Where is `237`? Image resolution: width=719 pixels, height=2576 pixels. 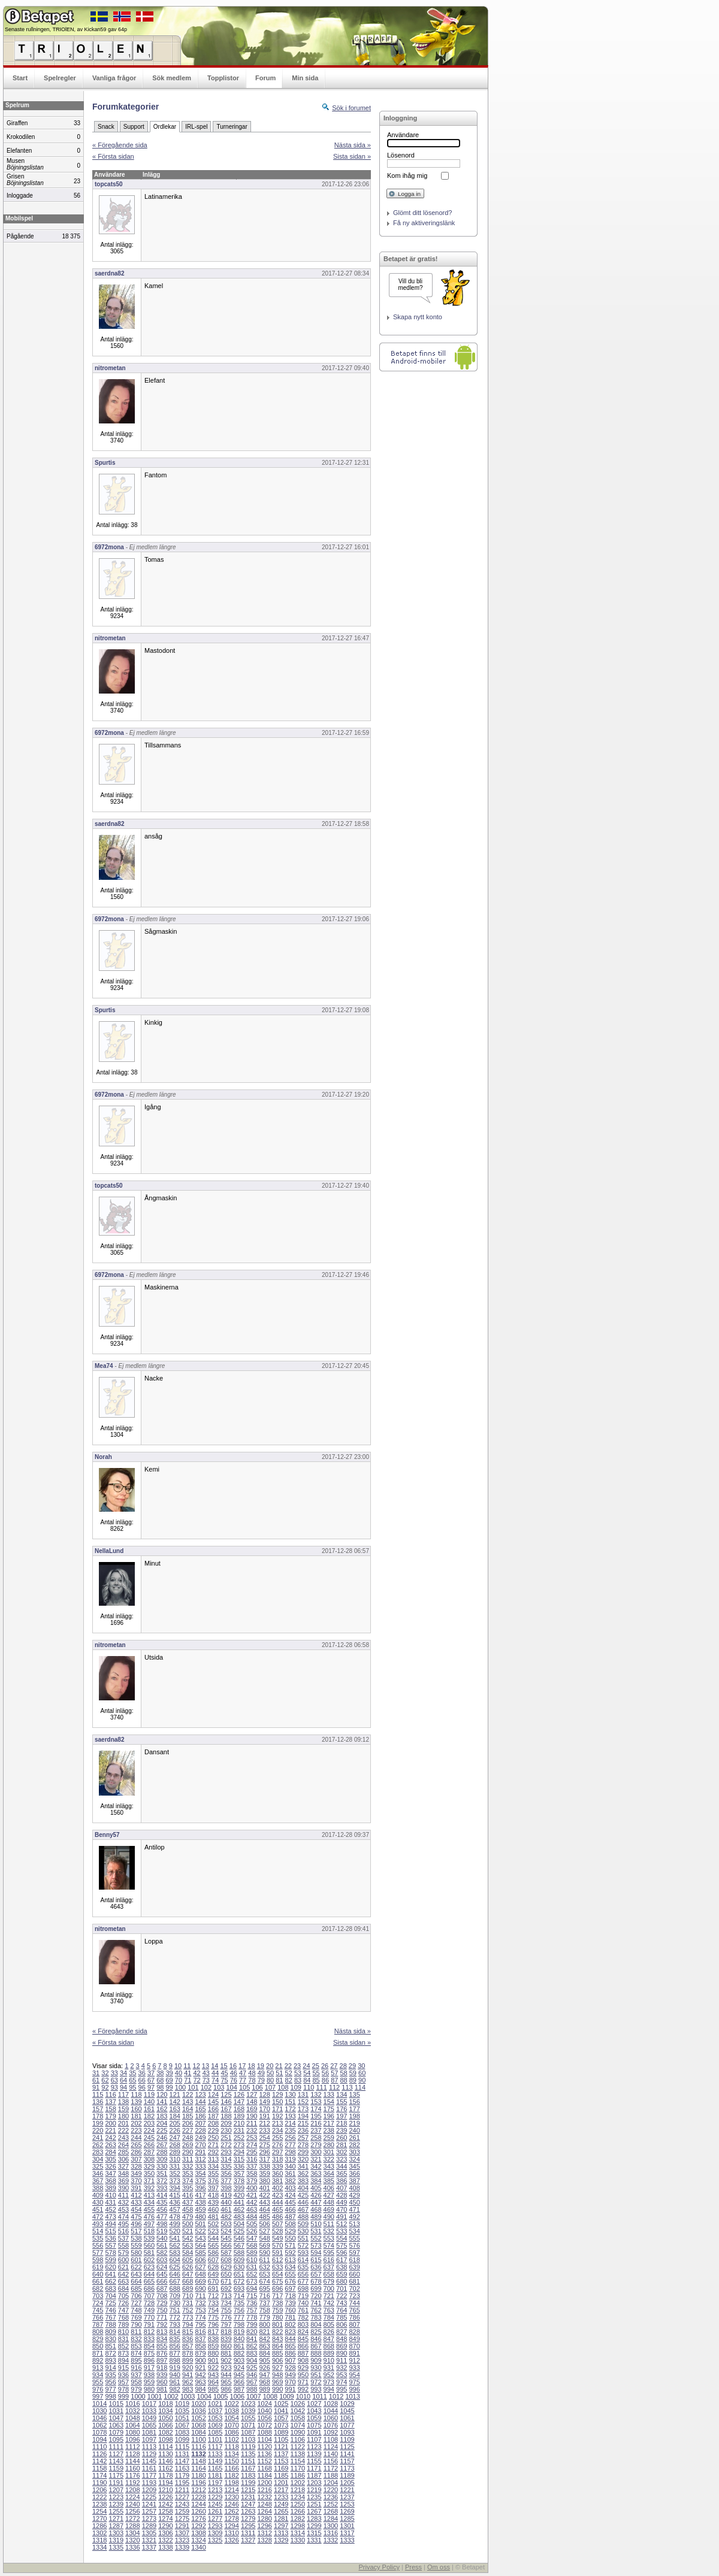
237 is located at coordinates (315, 2130).